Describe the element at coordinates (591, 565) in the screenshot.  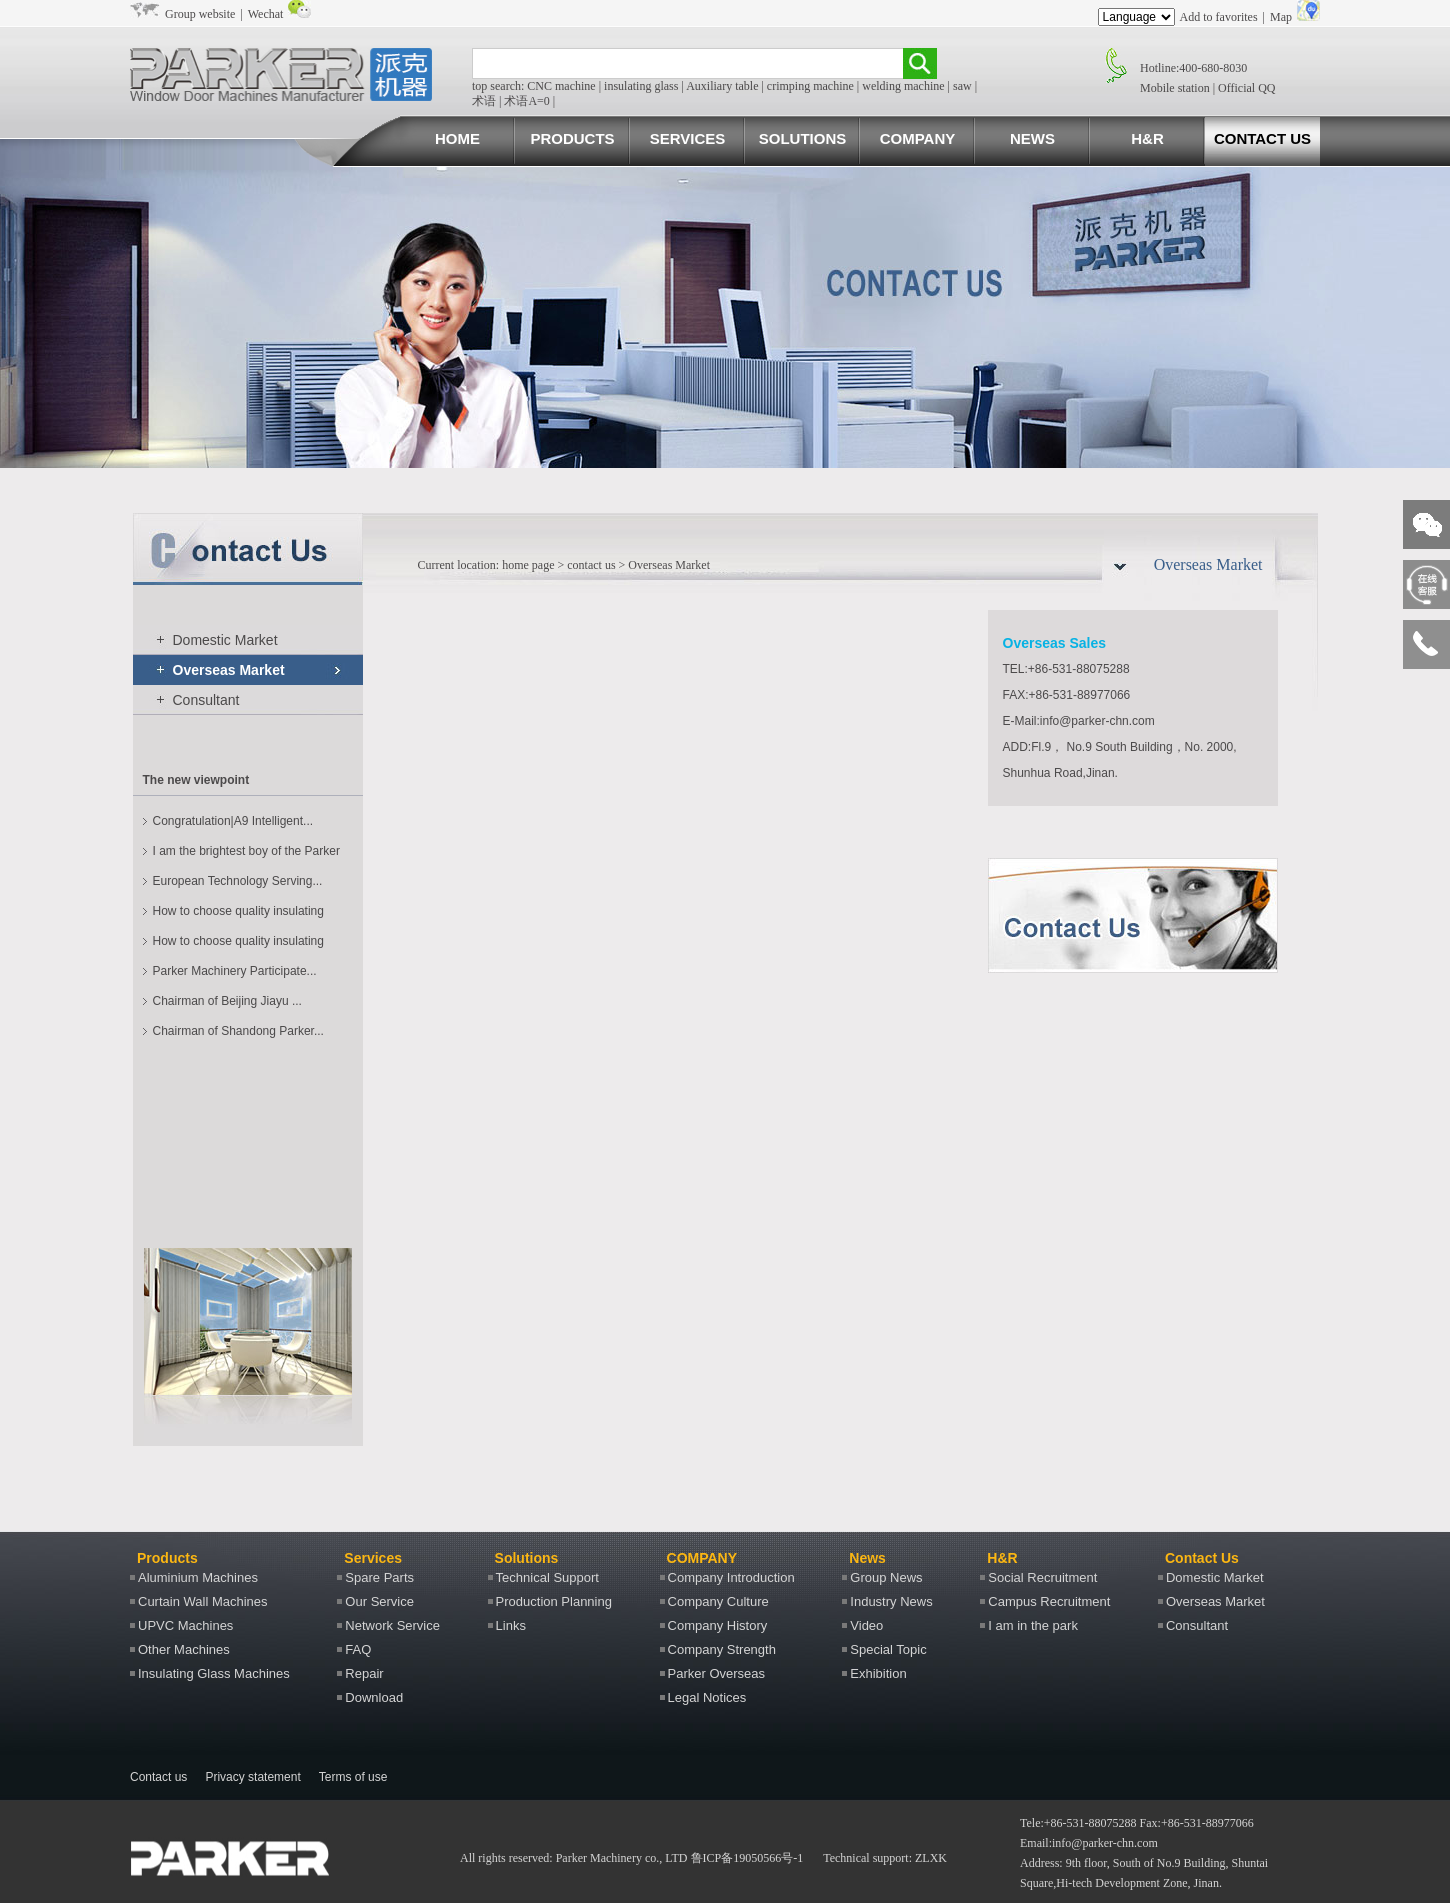
I see `contact us` at that location.